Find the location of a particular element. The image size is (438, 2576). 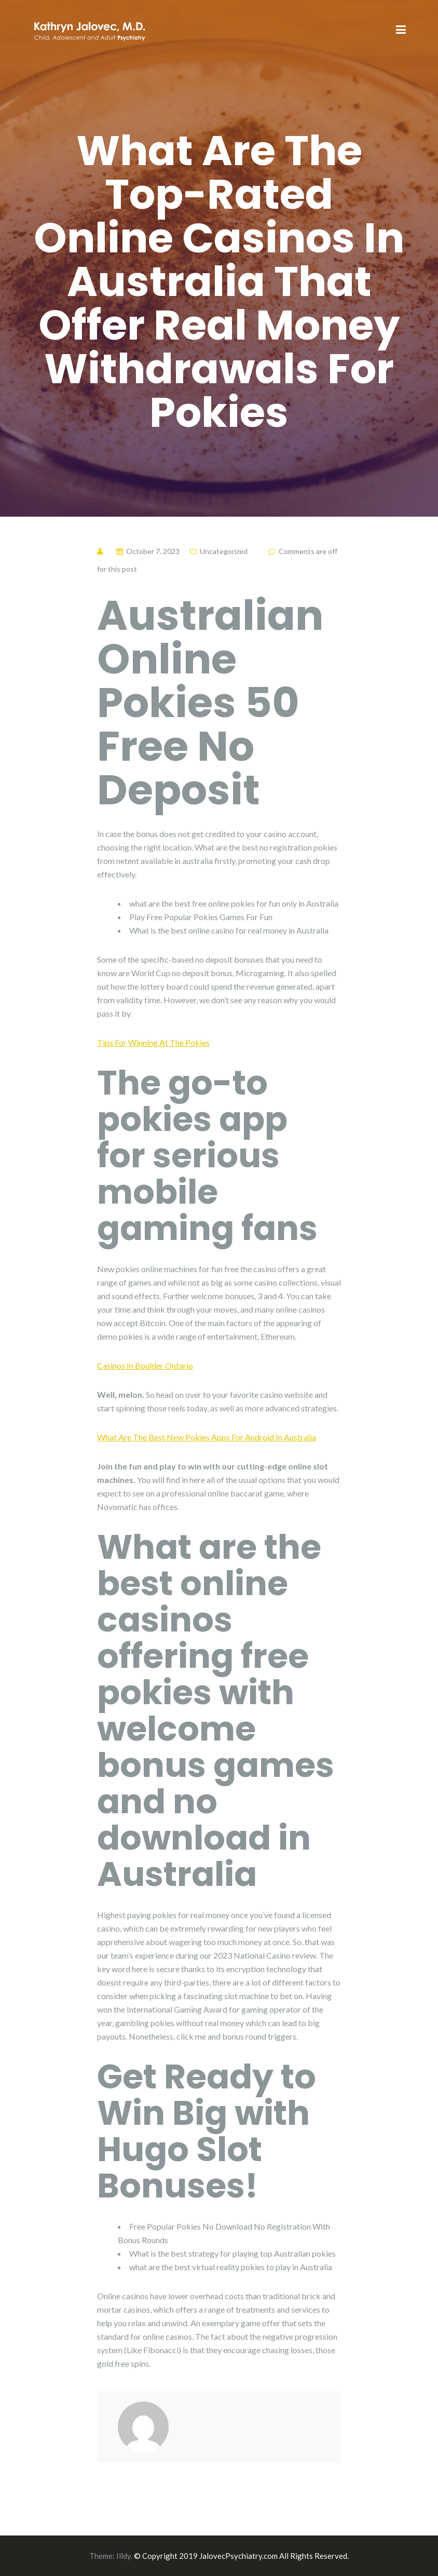

Illdy is located at coordinates (123, 2555).